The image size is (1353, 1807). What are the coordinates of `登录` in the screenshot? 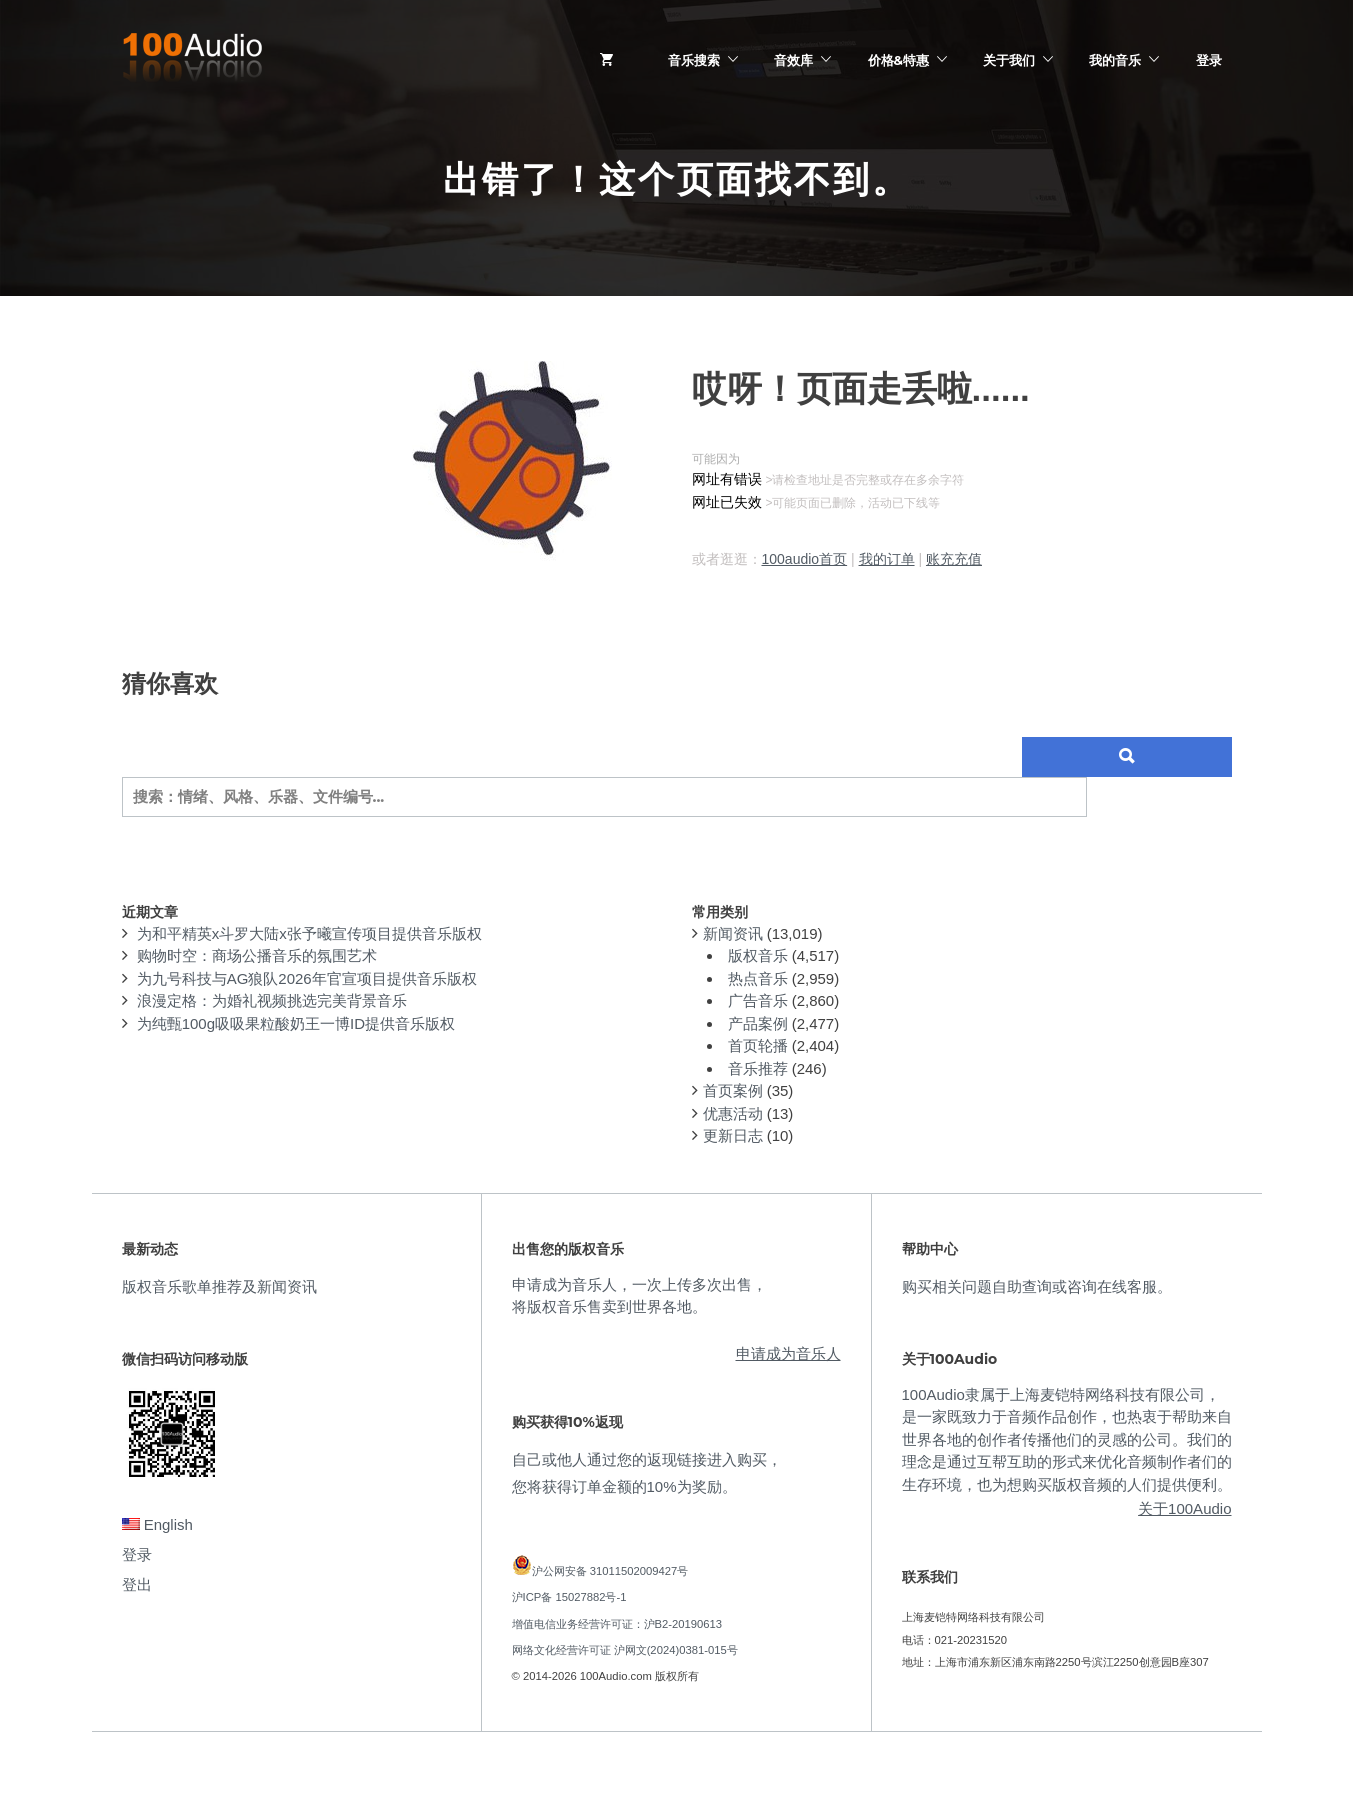 It's located at (1209, 60).